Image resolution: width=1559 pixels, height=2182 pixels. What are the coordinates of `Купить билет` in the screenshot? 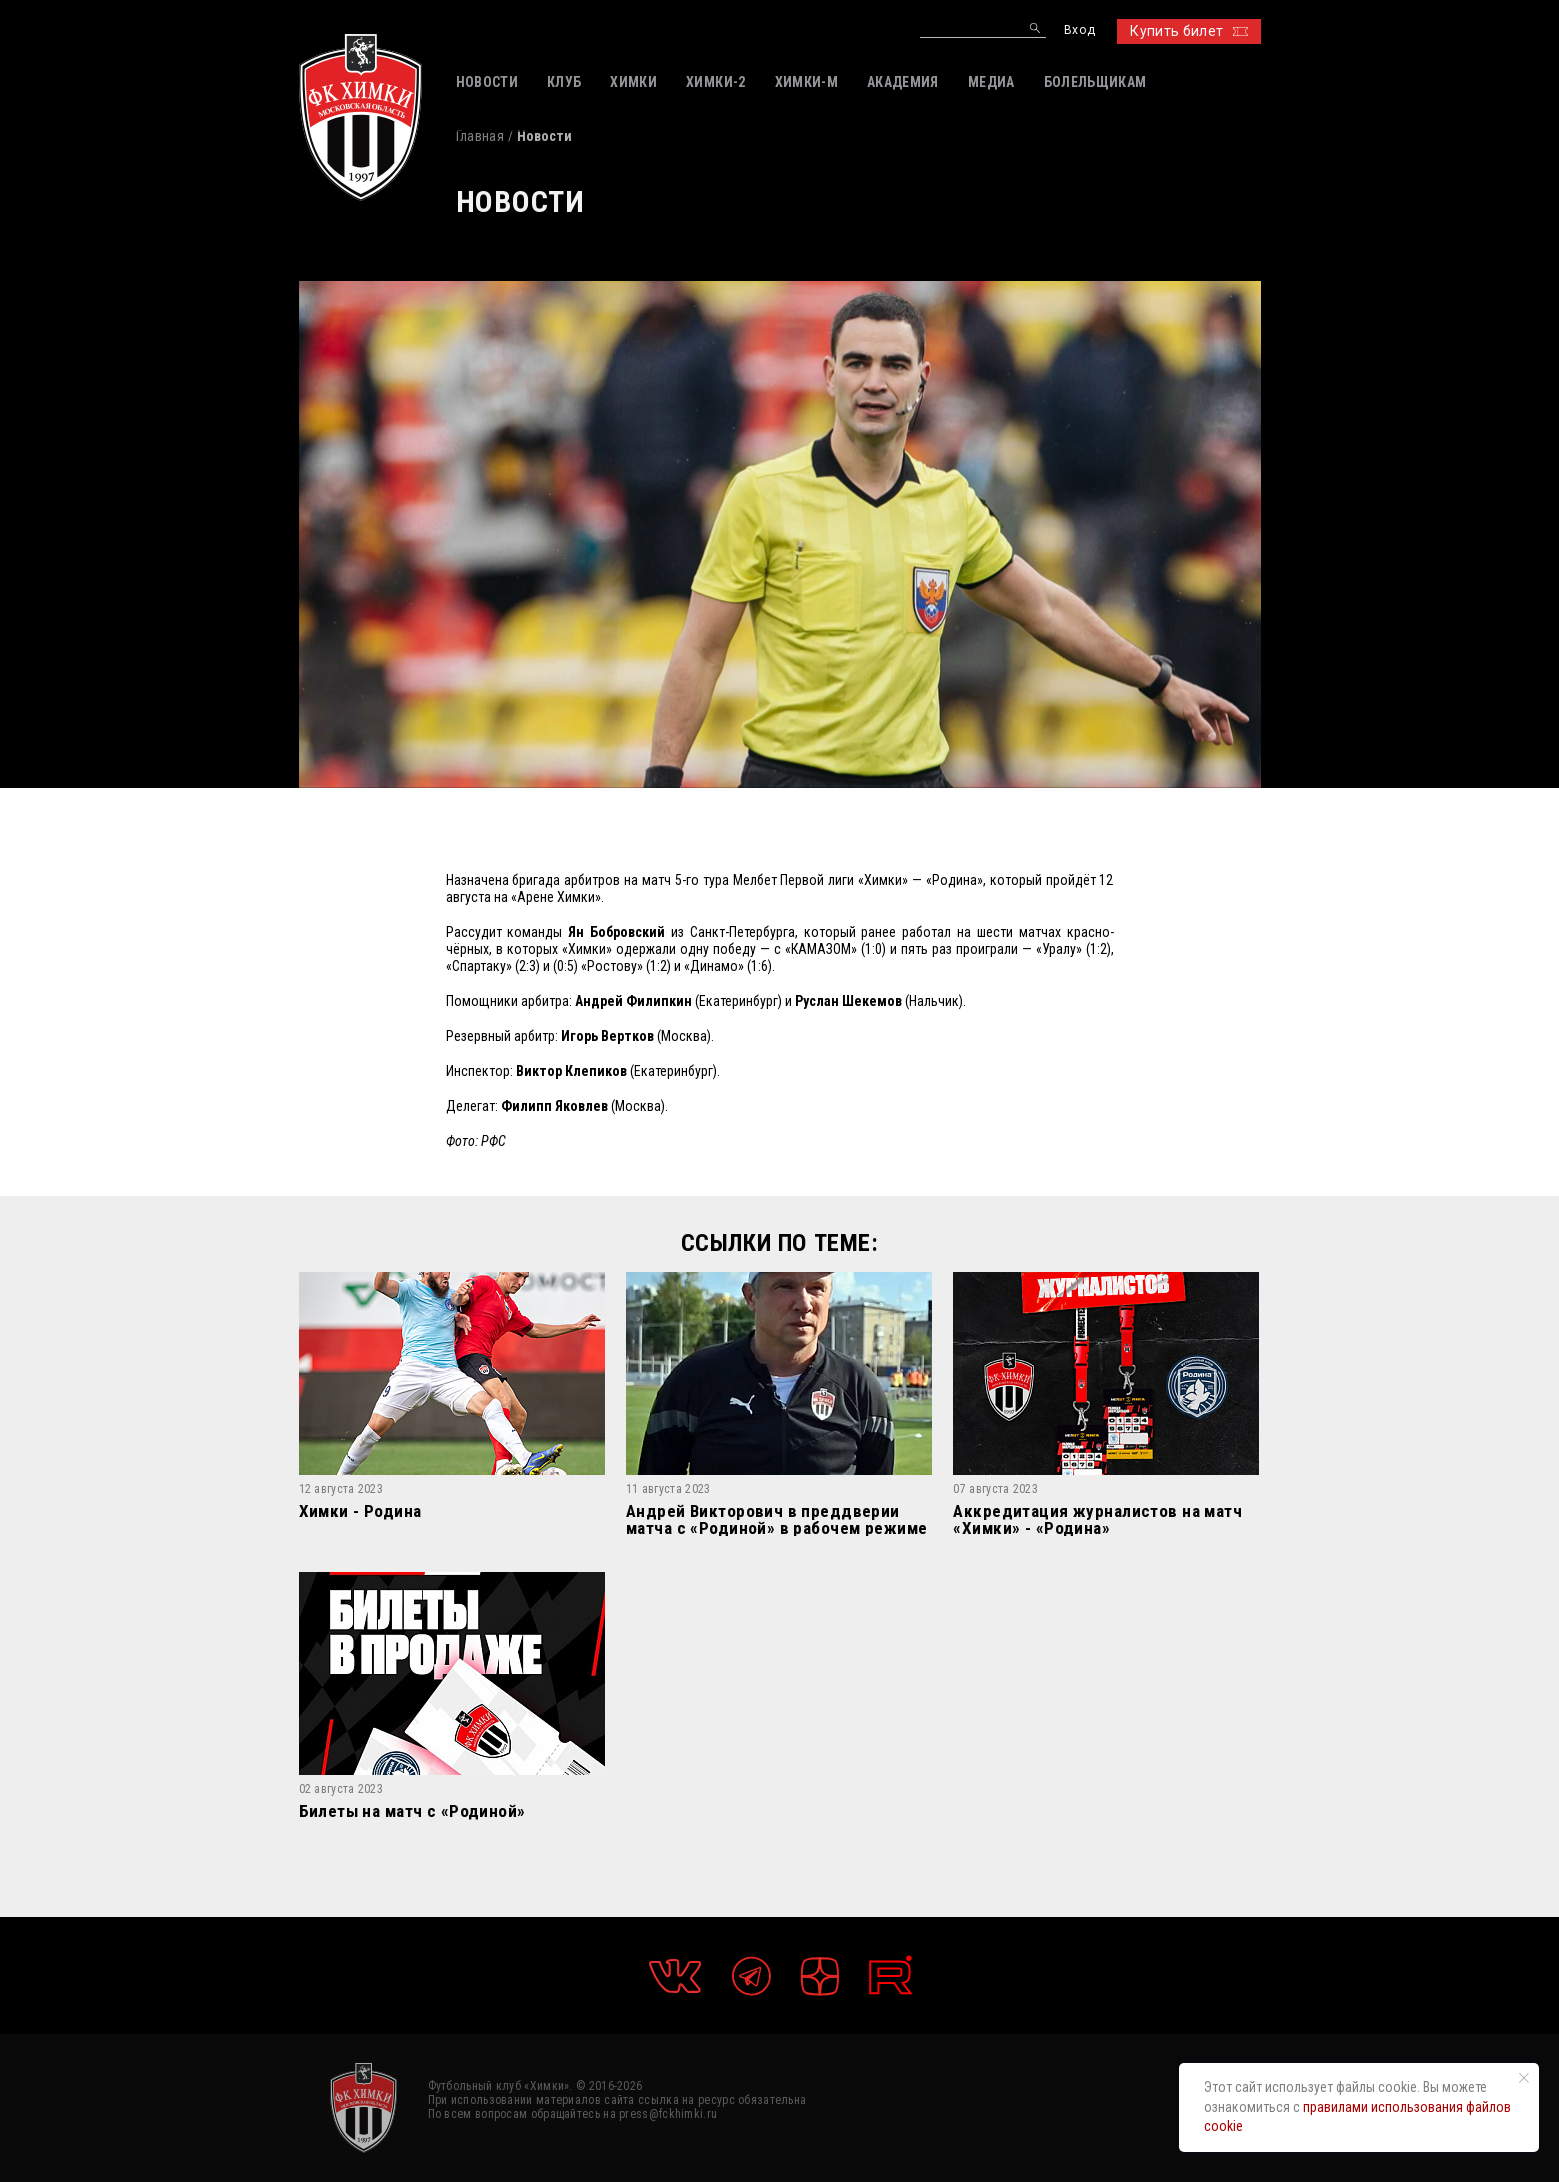 It's located at (1188, 31).